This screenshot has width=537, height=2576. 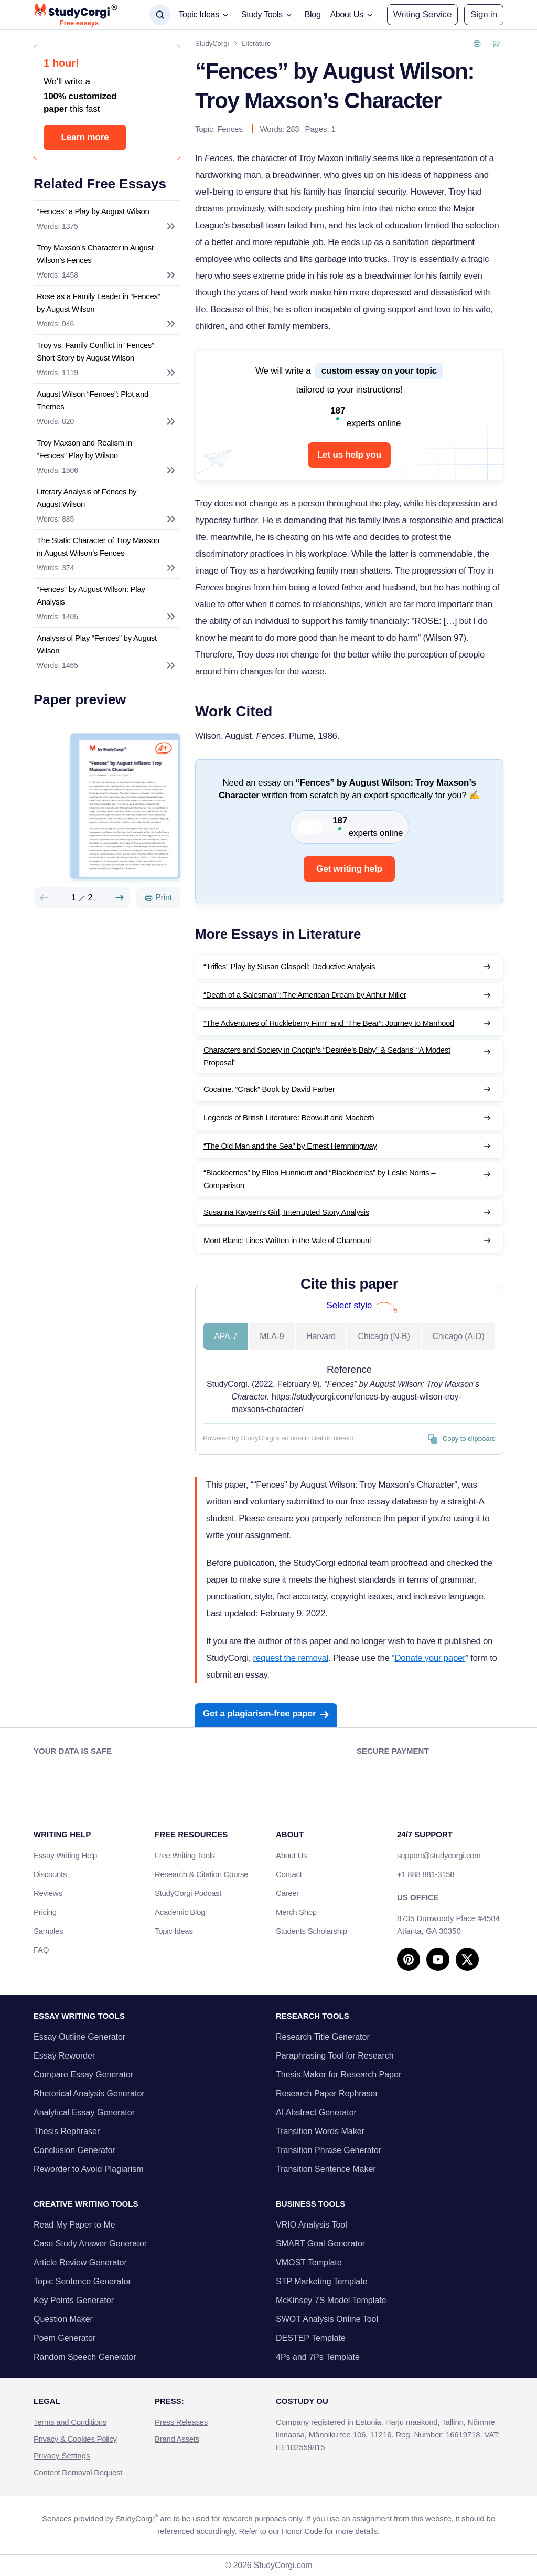 What do you see at coordinates (98, 546) in the screenshot?
I see `The Static Character of Troy Maxson in August Wilson’s Fences` at bounding box center [98, 546].